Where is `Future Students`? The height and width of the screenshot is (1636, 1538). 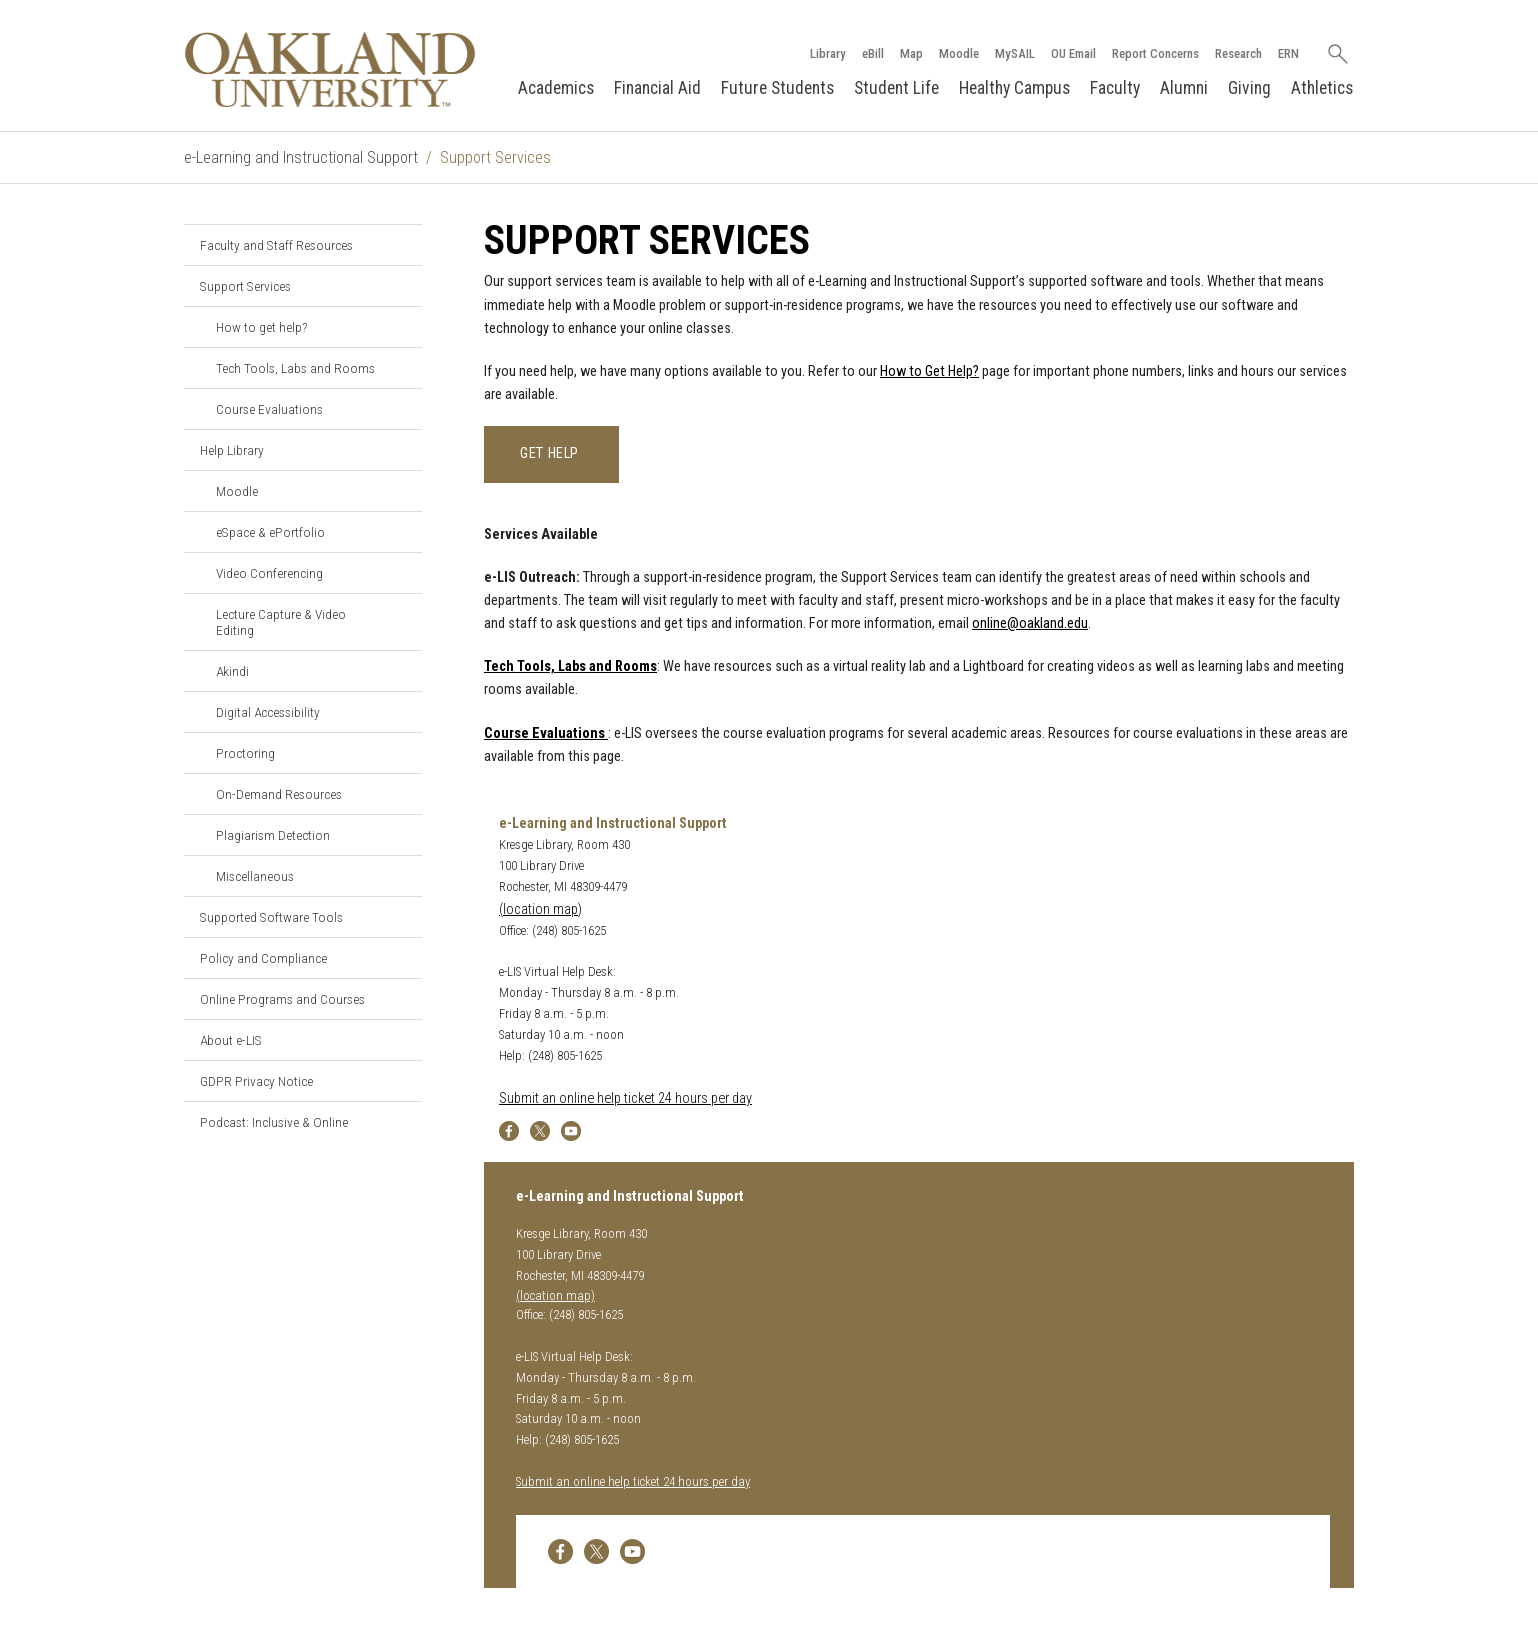
Future Students is located at coordinates (777, 88).